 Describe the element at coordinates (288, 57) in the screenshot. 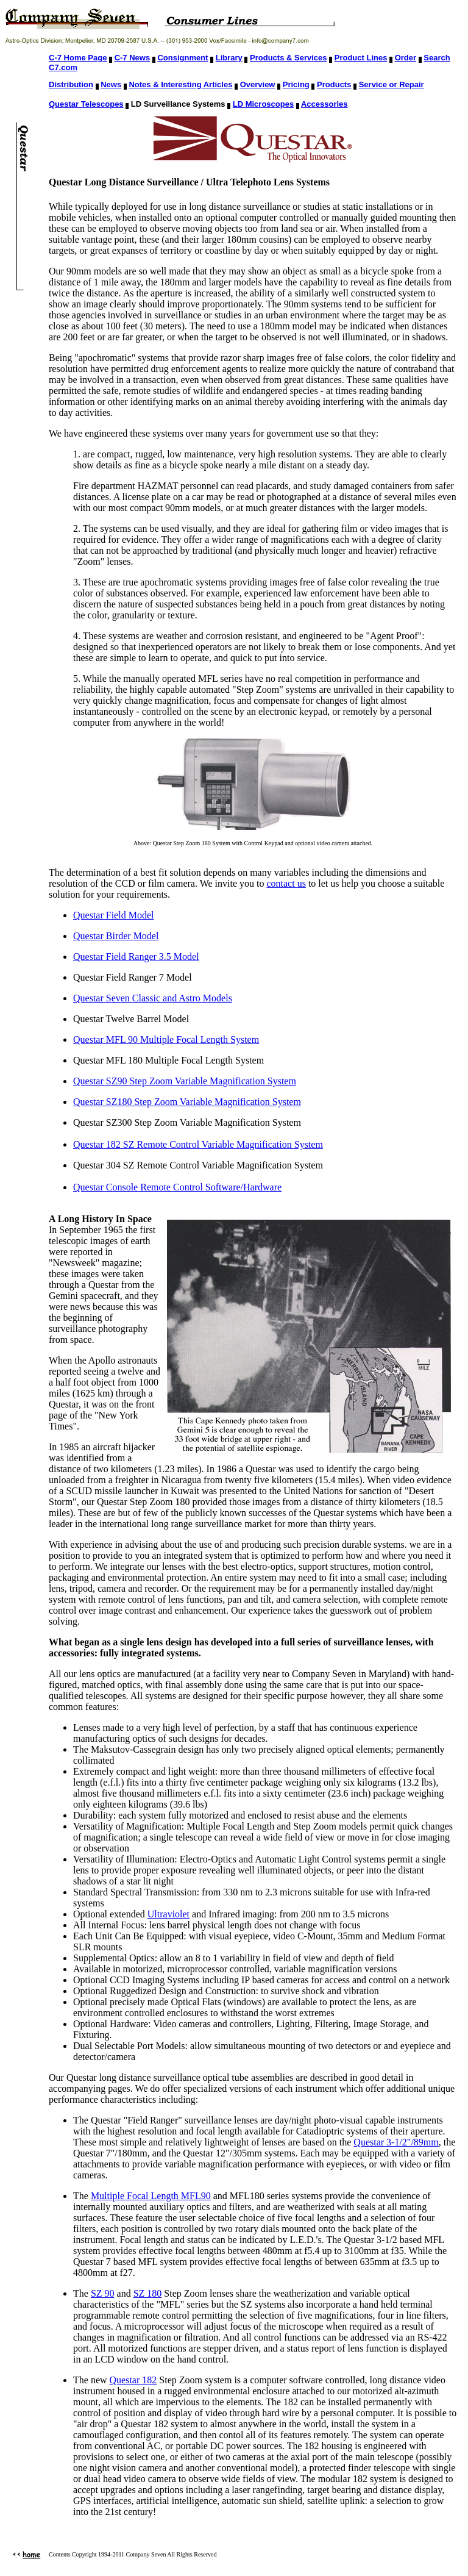

I see `Products & Services` at that location.